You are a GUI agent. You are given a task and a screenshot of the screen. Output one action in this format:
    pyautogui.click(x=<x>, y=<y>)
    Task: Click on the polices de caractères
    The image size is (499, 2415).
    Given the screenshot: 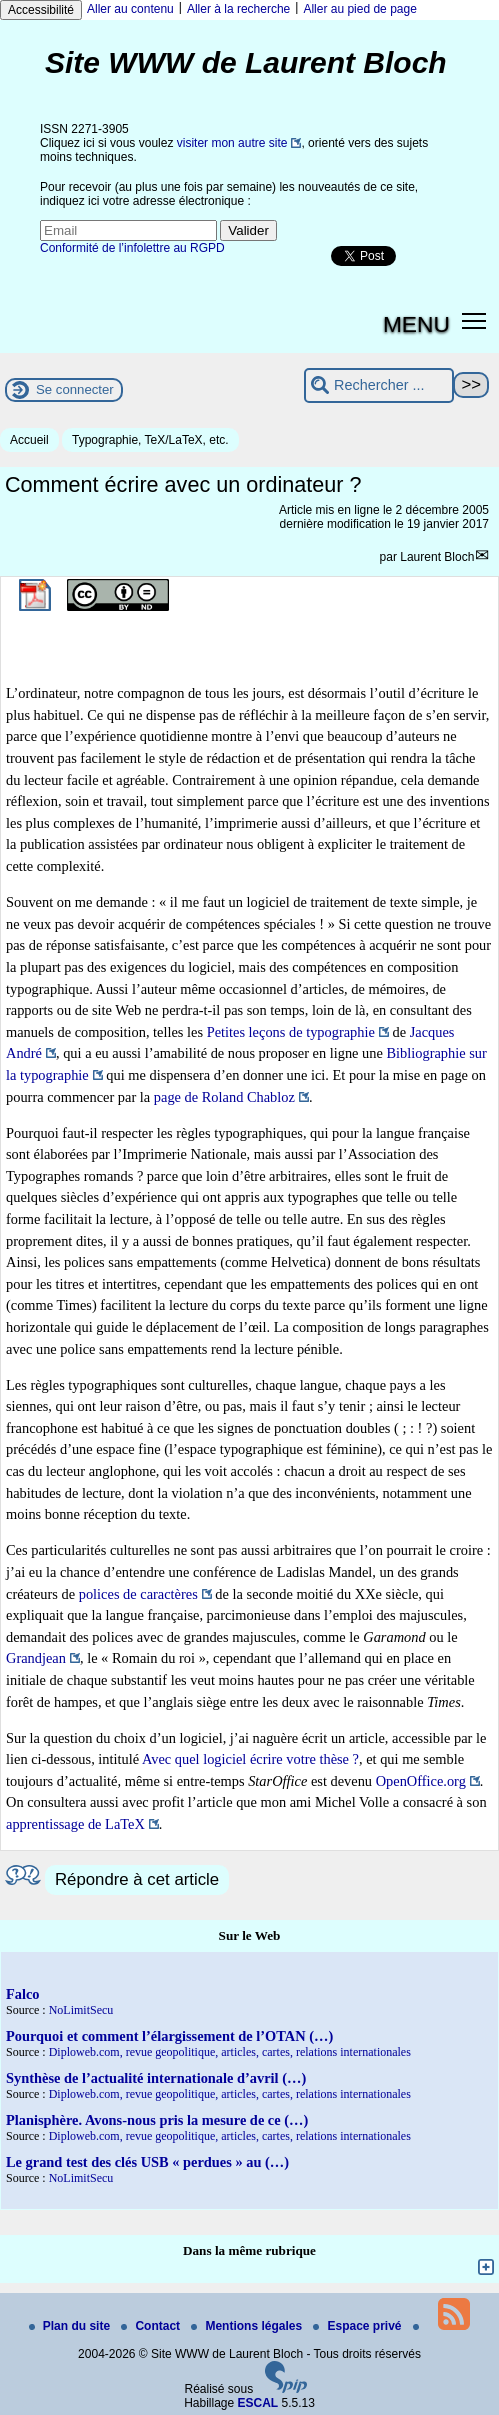 What is the action you would take?
    pyautogui.click(x=138, y=1594)
    